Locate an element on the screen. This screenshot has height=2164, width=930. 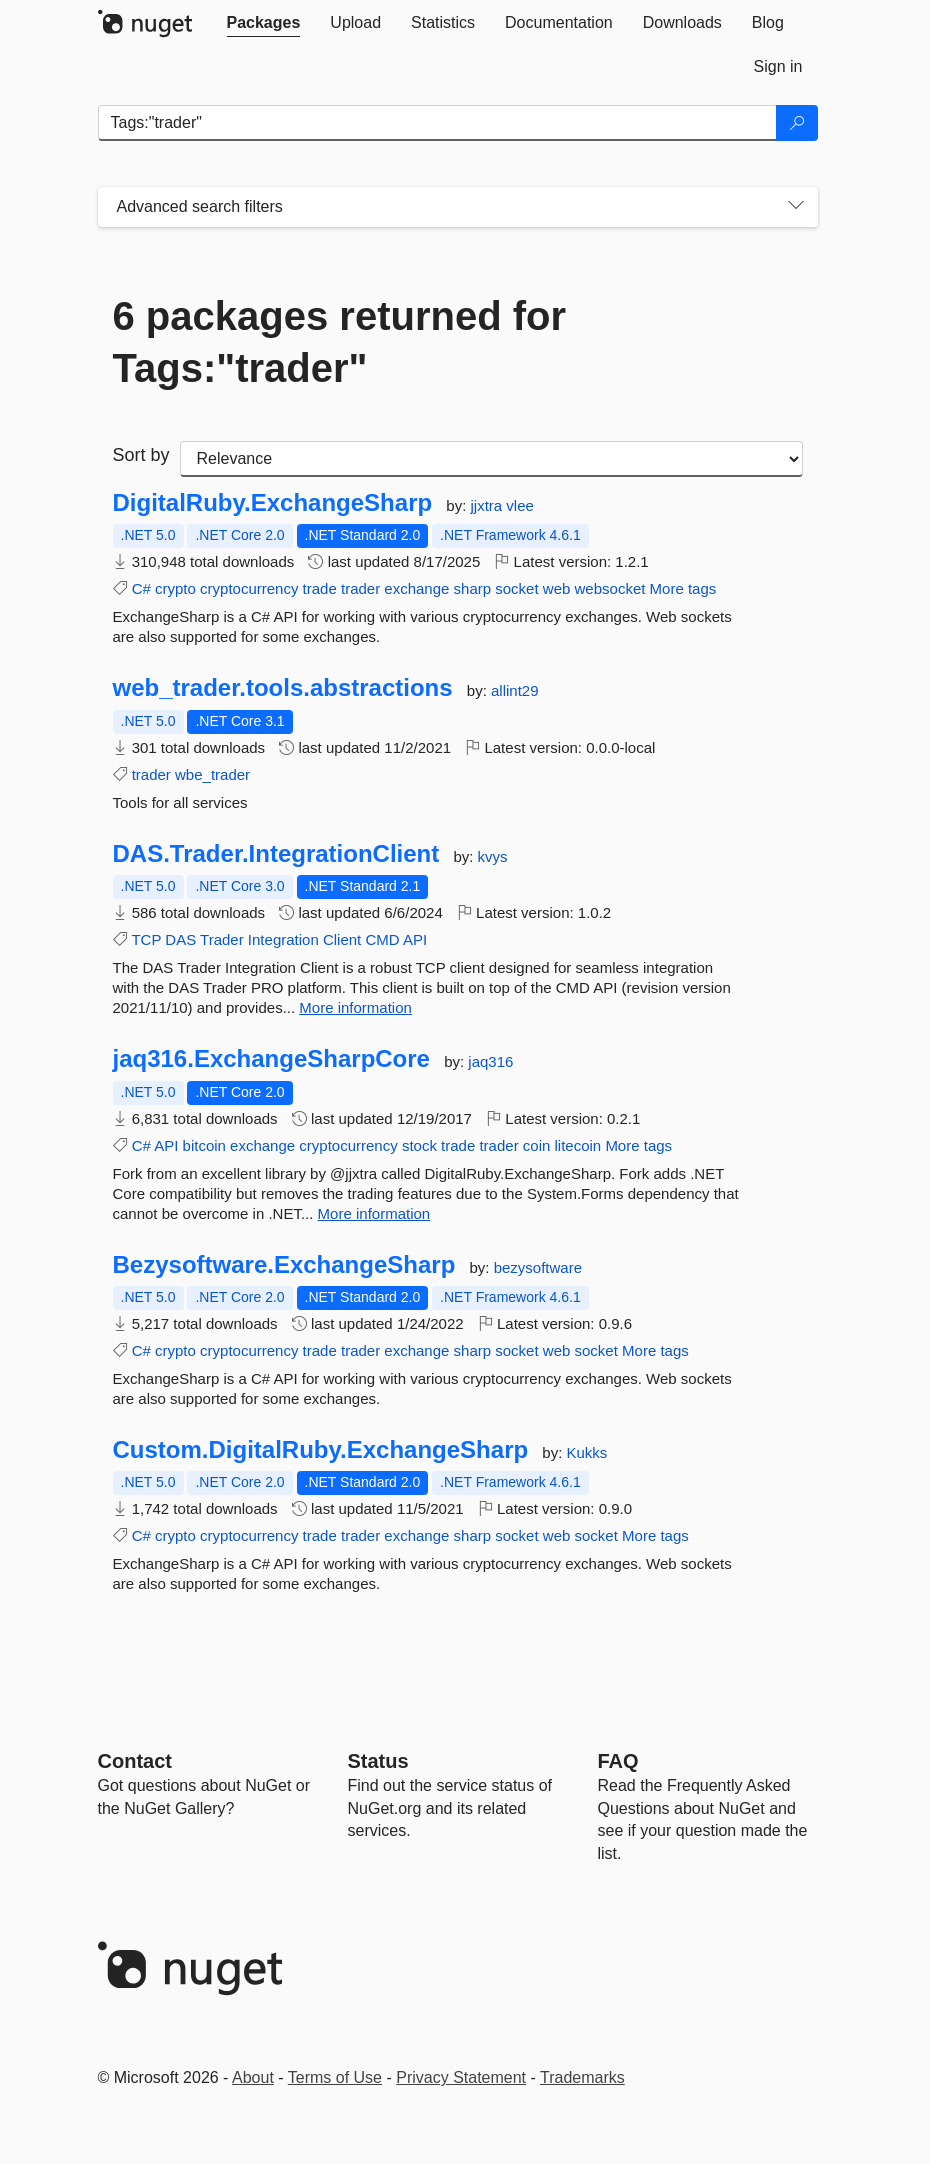
DigitalRuby.ExchangeSharp is located at coordinates (273, 503).